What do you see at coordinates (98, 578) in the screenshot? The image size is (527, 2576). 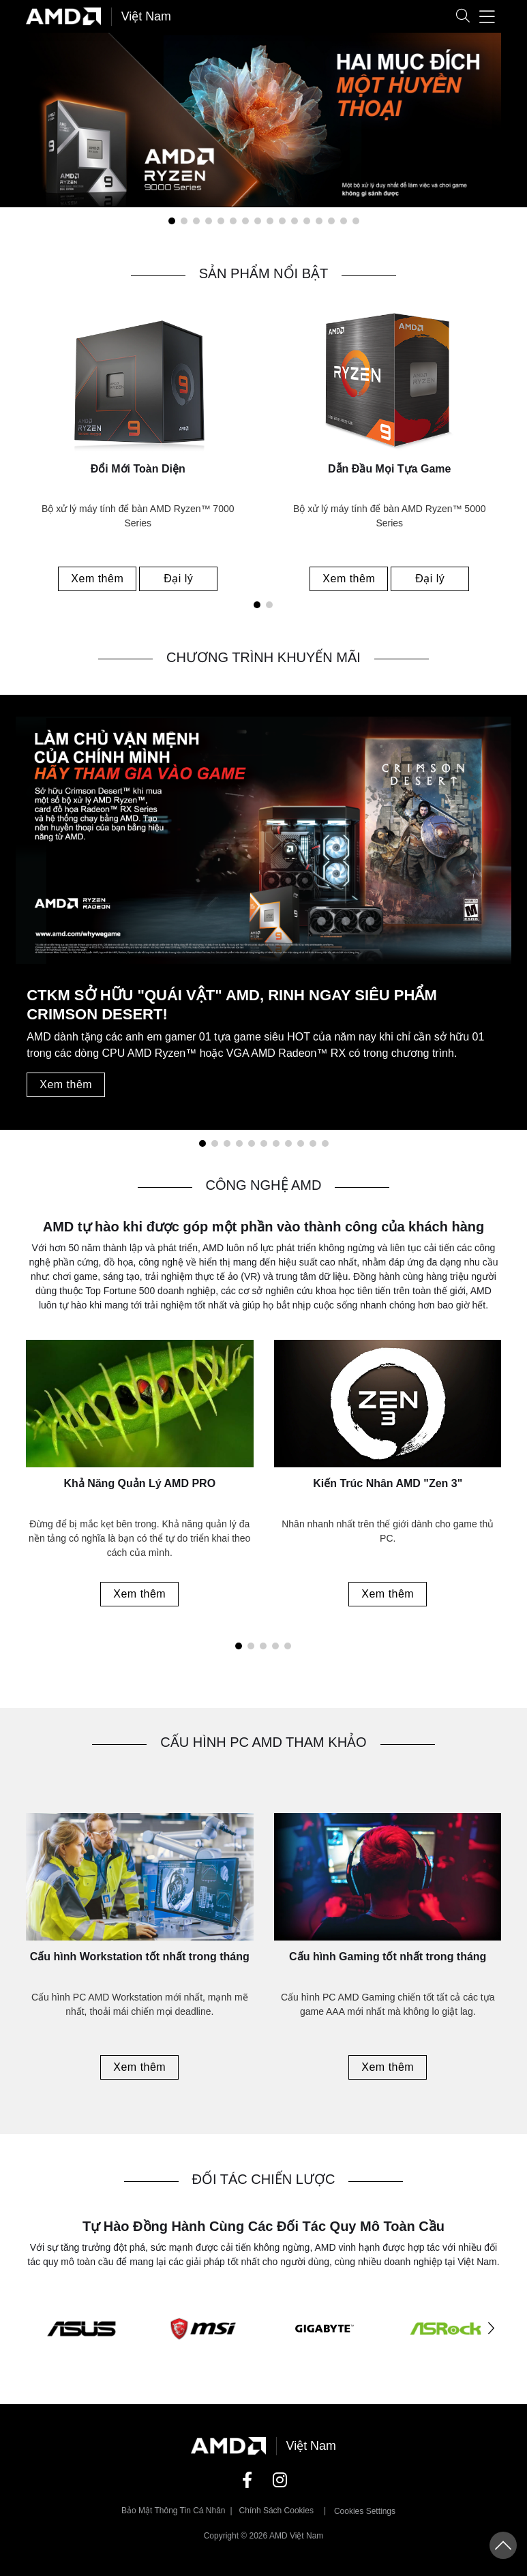 I see `Xem thêm` at bounding box center [98, 578].